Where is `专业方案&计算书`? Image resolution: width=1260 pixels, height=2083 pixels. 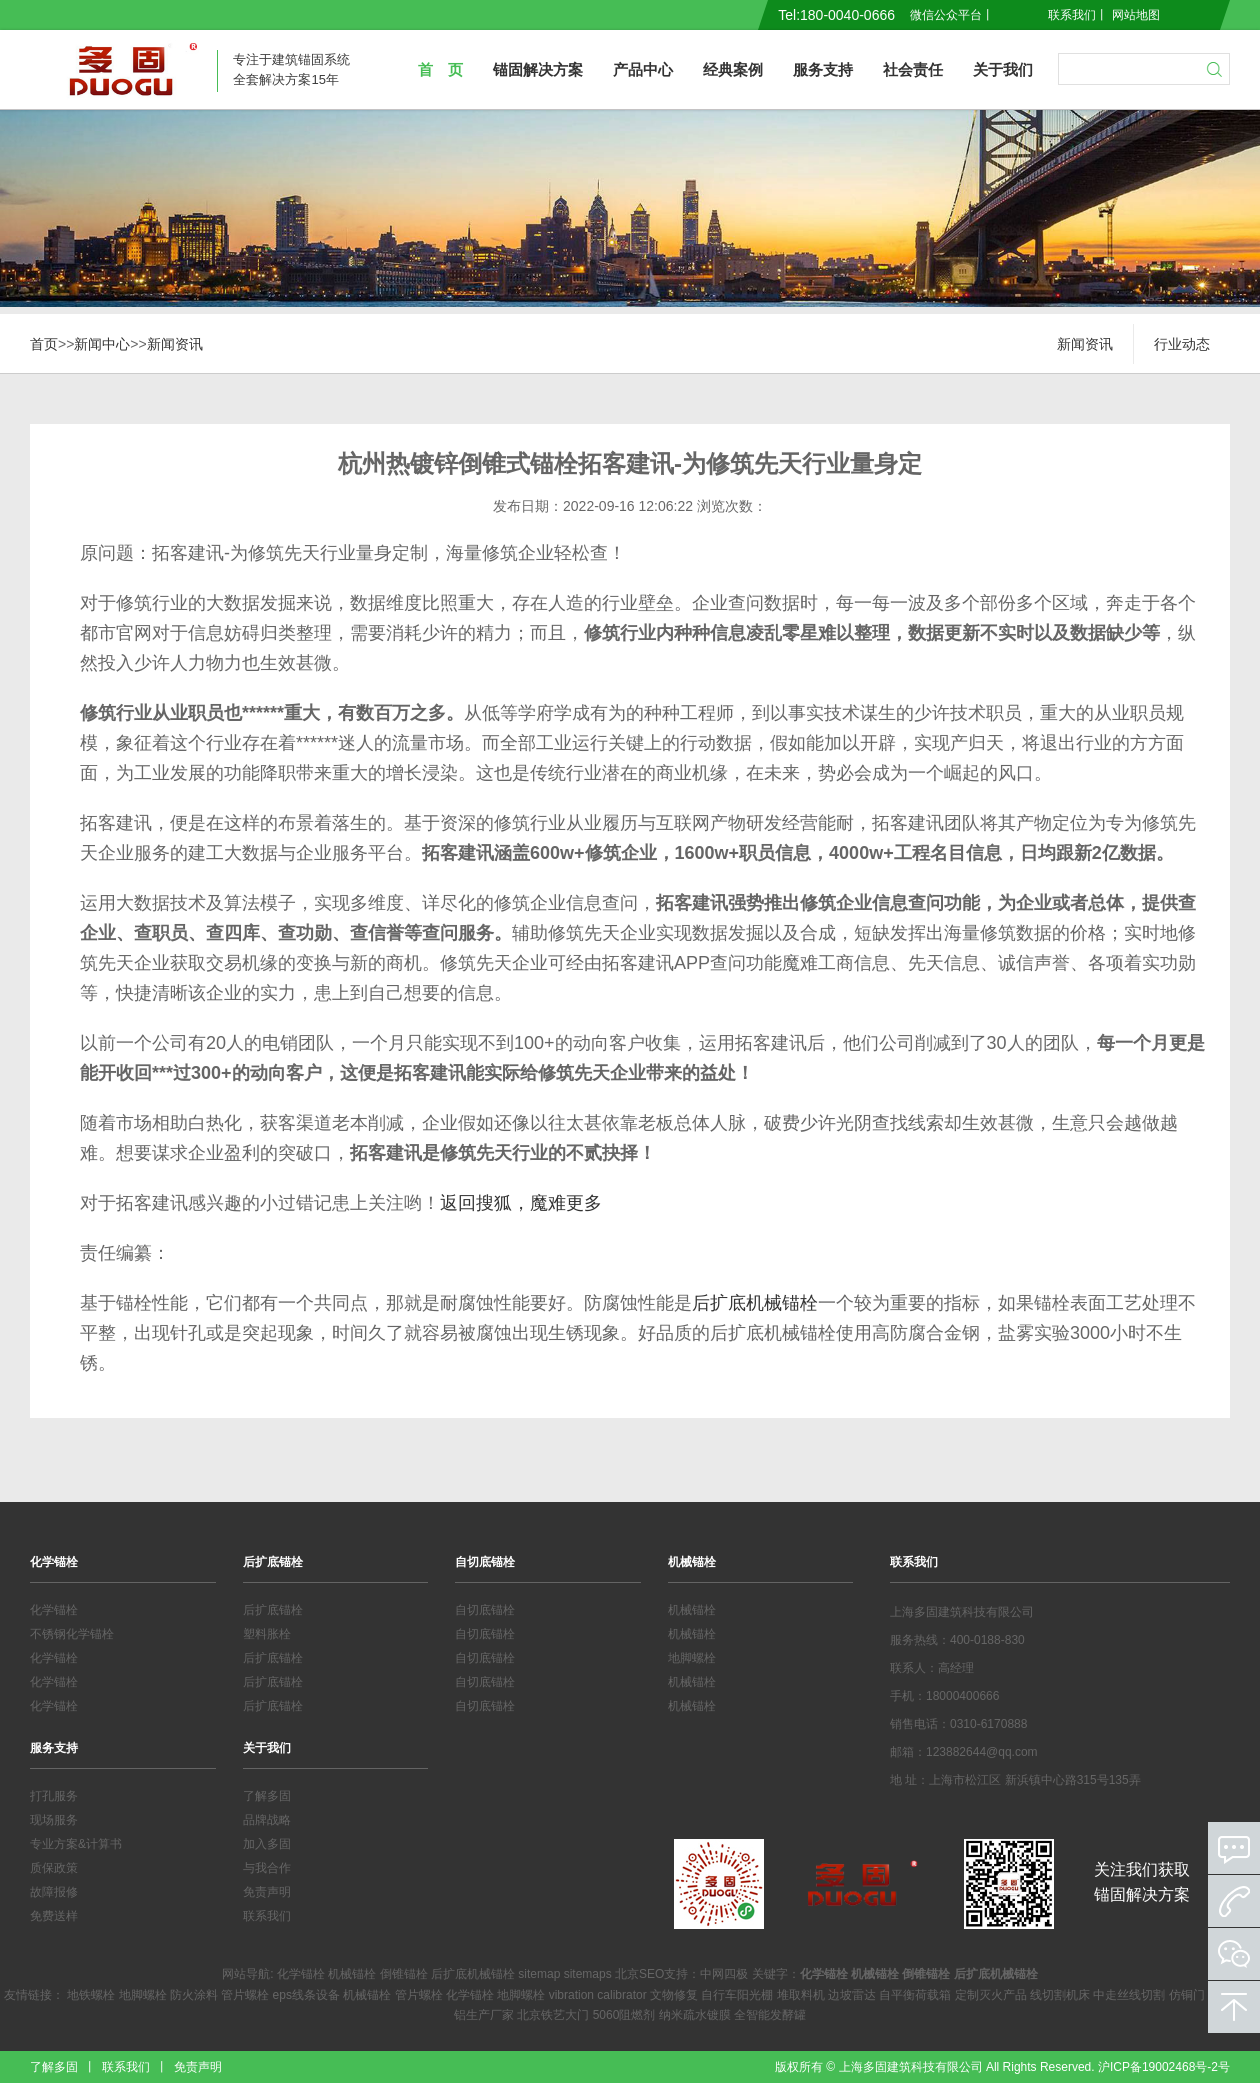
专业方案&计算书 is located at coordinates (76, 1844).